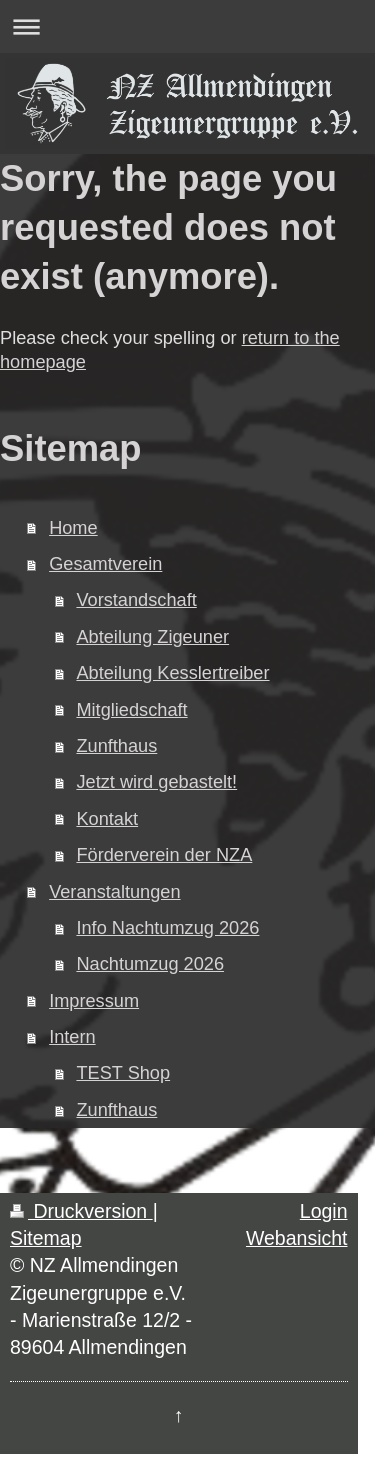 The height and width of the screenshot is (1484, 375). What do you see at coordinates (187, 26) in the screenshot?
I see `Navigation aufklappen/zuklappen` at bounding box center [187, 26].